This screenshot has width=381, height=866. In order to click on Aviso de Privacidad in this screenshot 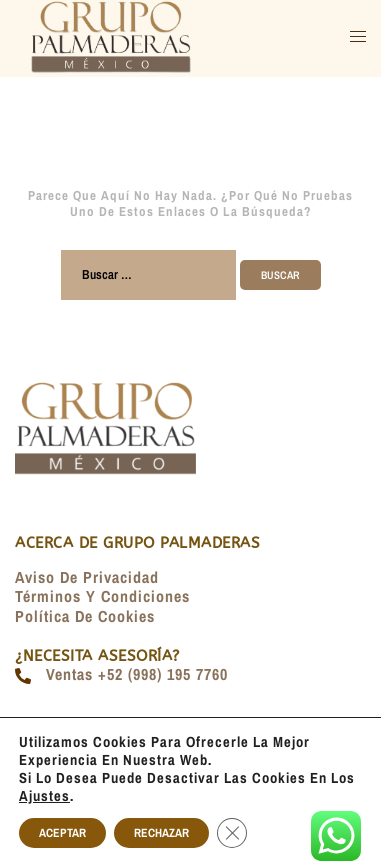, I will do `click(87, 577)`.